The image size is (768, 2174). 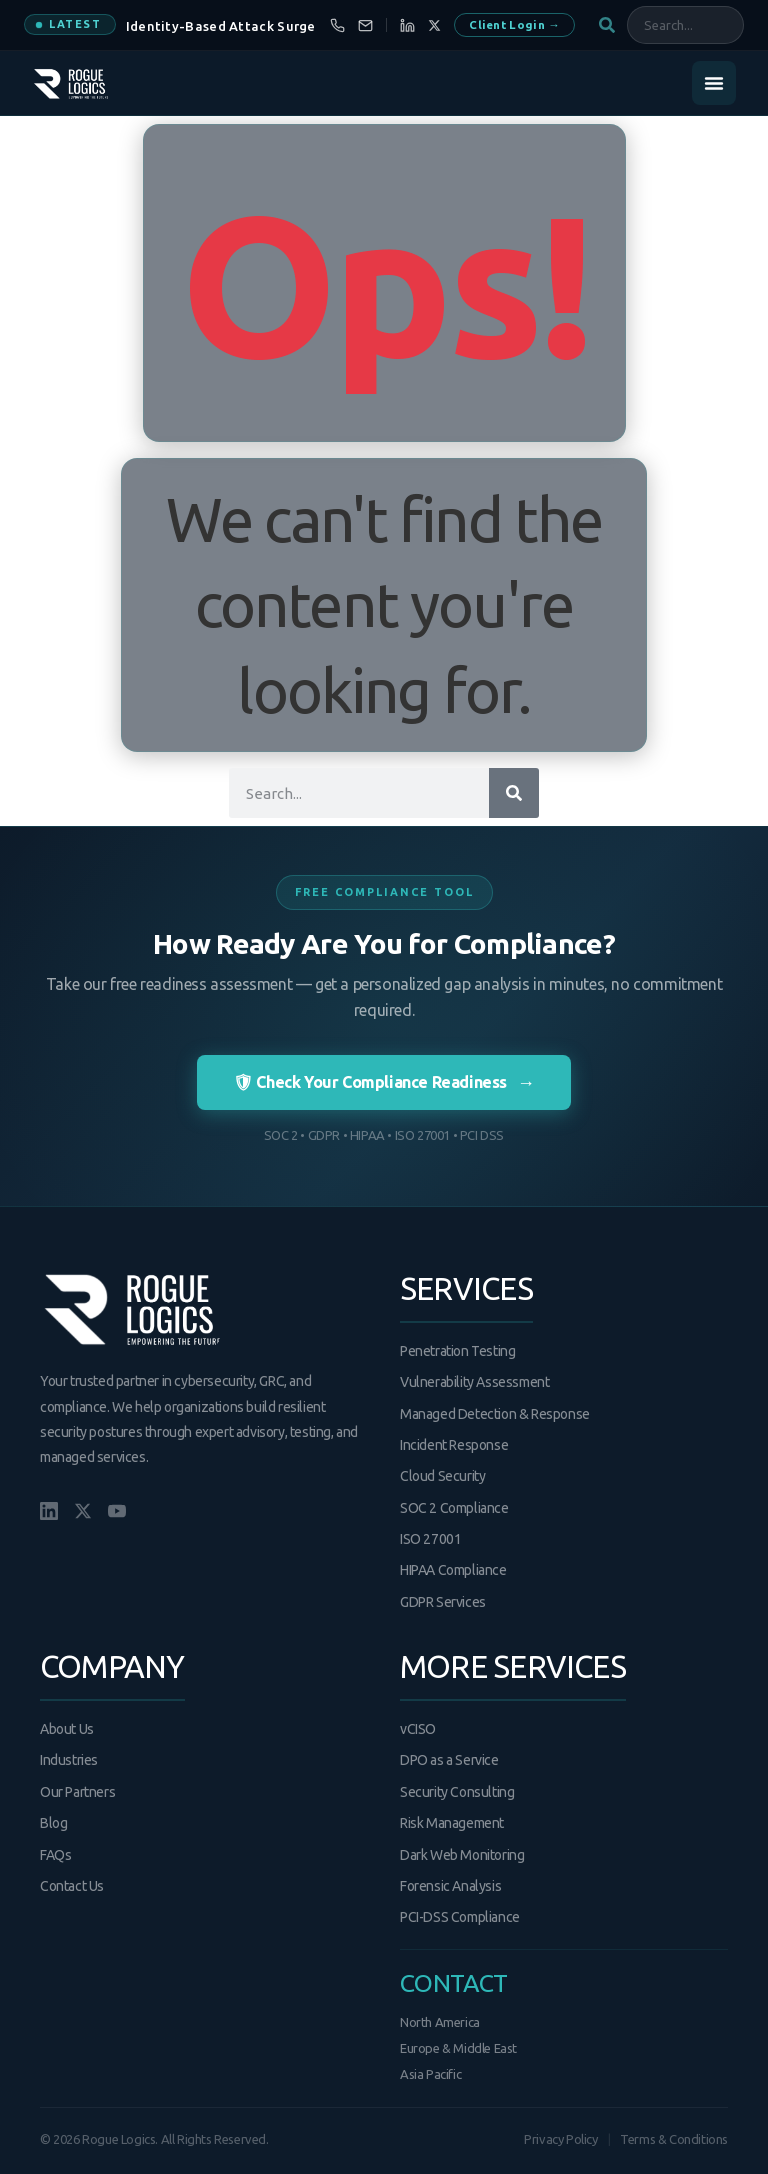 What do you see at coordinates (457, 1792) in the screenshot?
I see `Security Consulting` at bounding box center [457, 1792].